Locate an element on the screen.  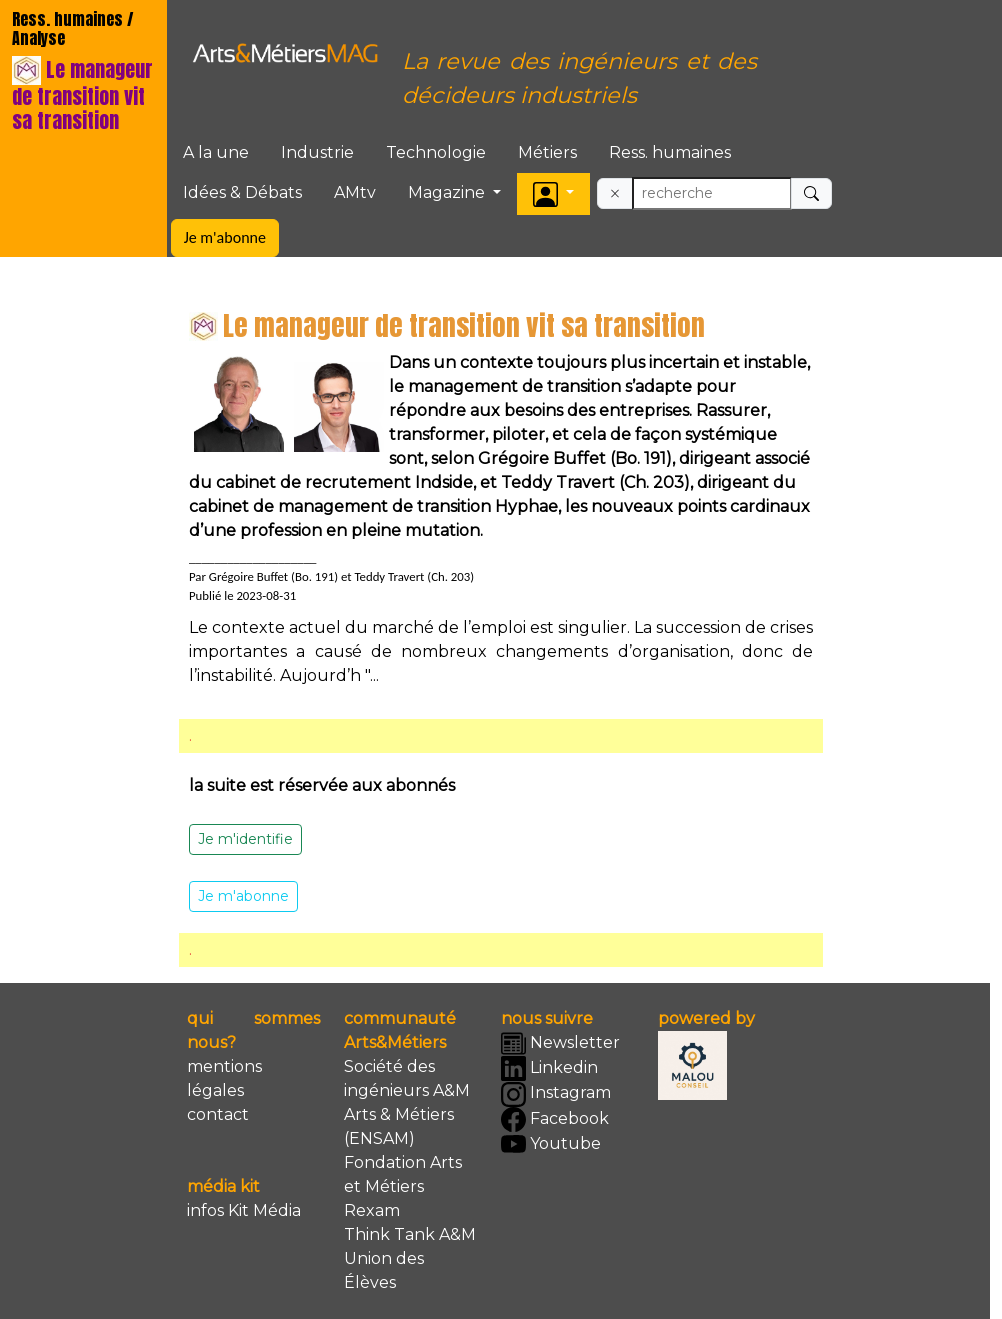
contact is located at coordinates (218, 1114).